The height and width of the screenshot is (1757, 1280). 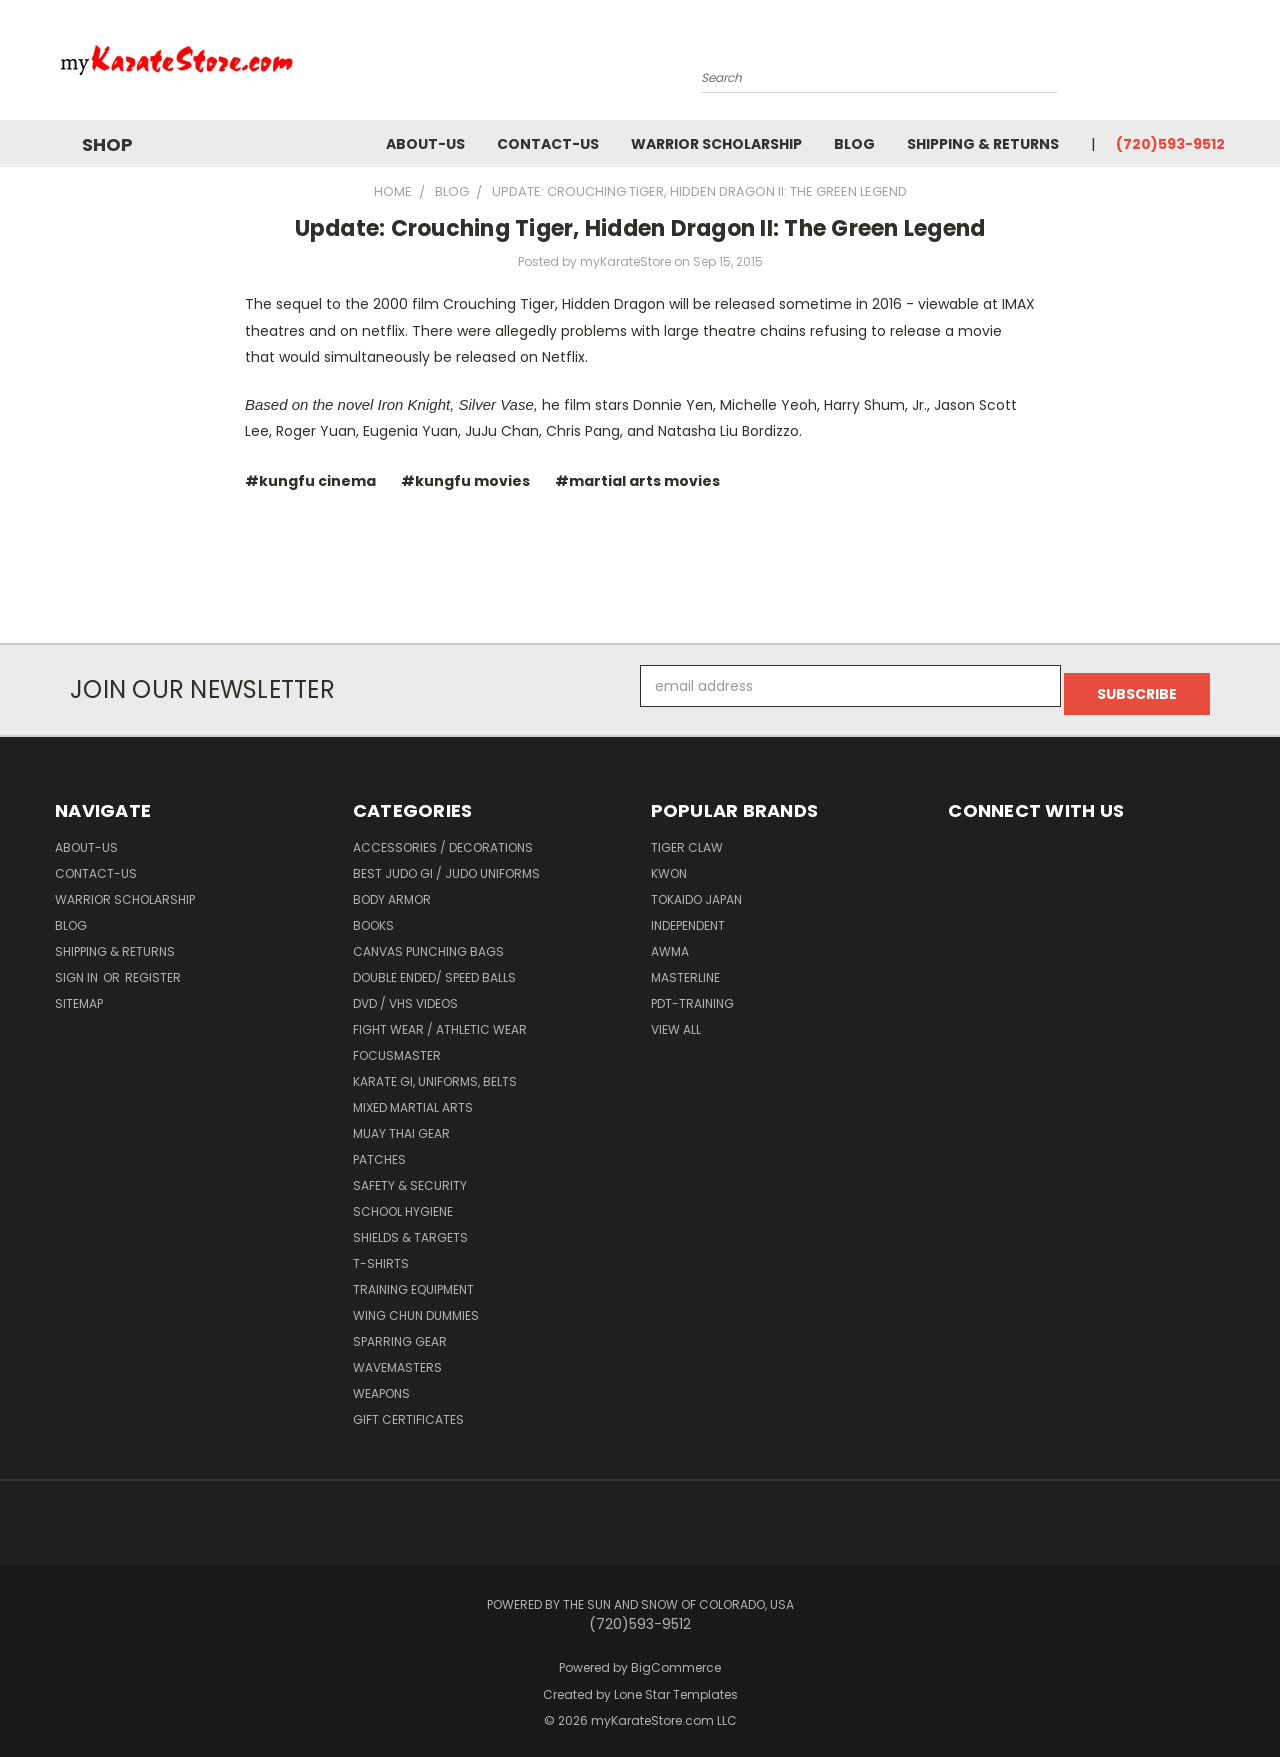 I want to click on PDT-TRAINING, so click(x=692, y=995).